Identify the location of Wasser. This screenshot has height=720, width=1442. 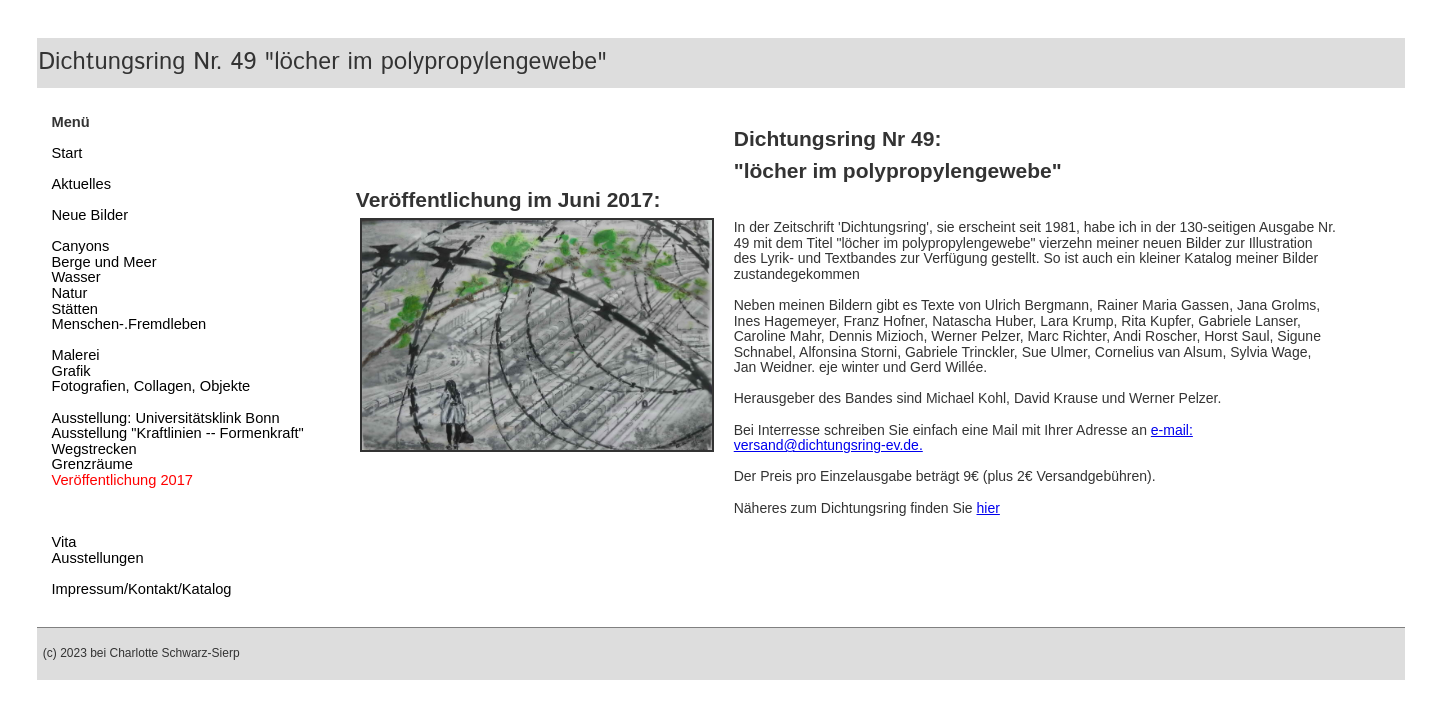
(75, 277).